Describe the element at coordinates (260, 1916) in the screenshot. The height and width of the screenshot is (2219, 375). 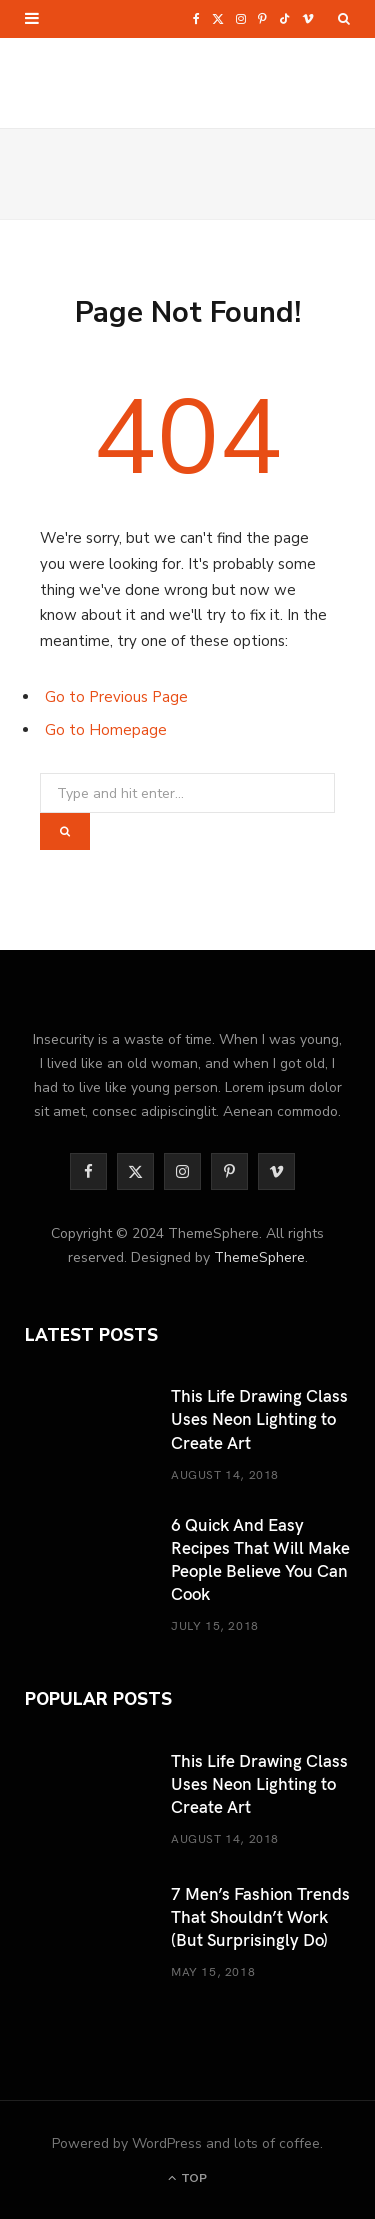
I see `7 Men’s Fashion Trends That Shouldn’t Work (But Surprisingly Do)` at that location.